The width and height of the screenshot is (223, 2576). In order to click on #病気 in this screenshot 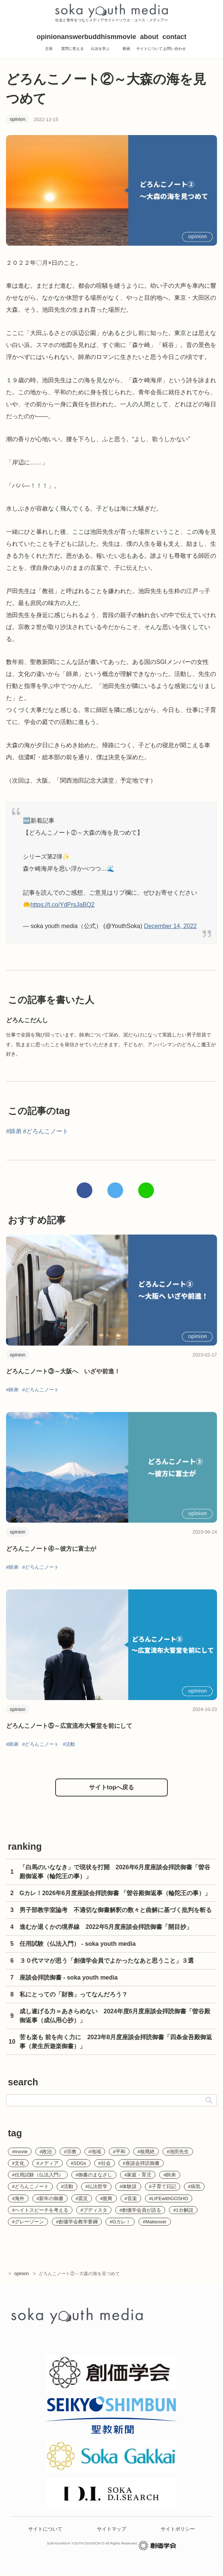, I will do `click(194, 2186)`.